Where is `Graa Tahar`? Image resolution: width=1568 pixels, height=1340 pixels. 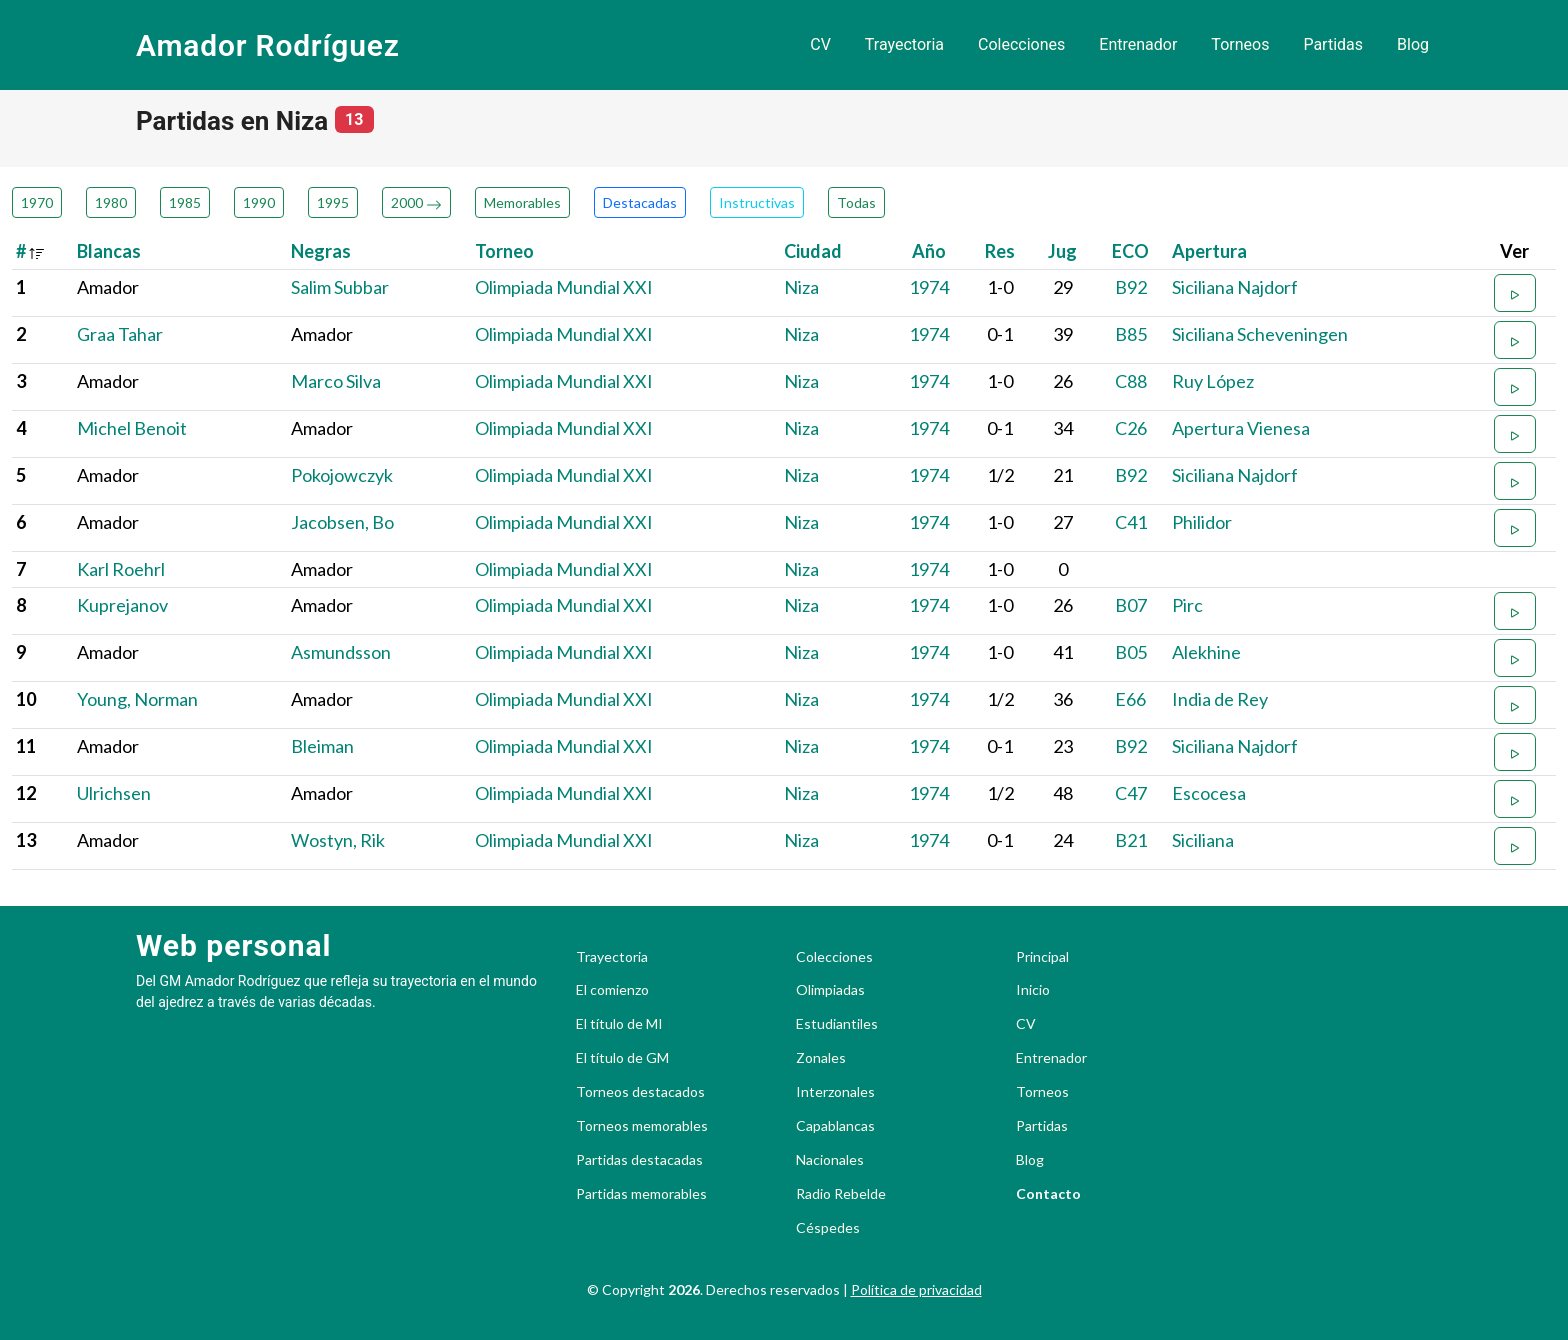 Graa Tahar is located at coordinates (120, 334).